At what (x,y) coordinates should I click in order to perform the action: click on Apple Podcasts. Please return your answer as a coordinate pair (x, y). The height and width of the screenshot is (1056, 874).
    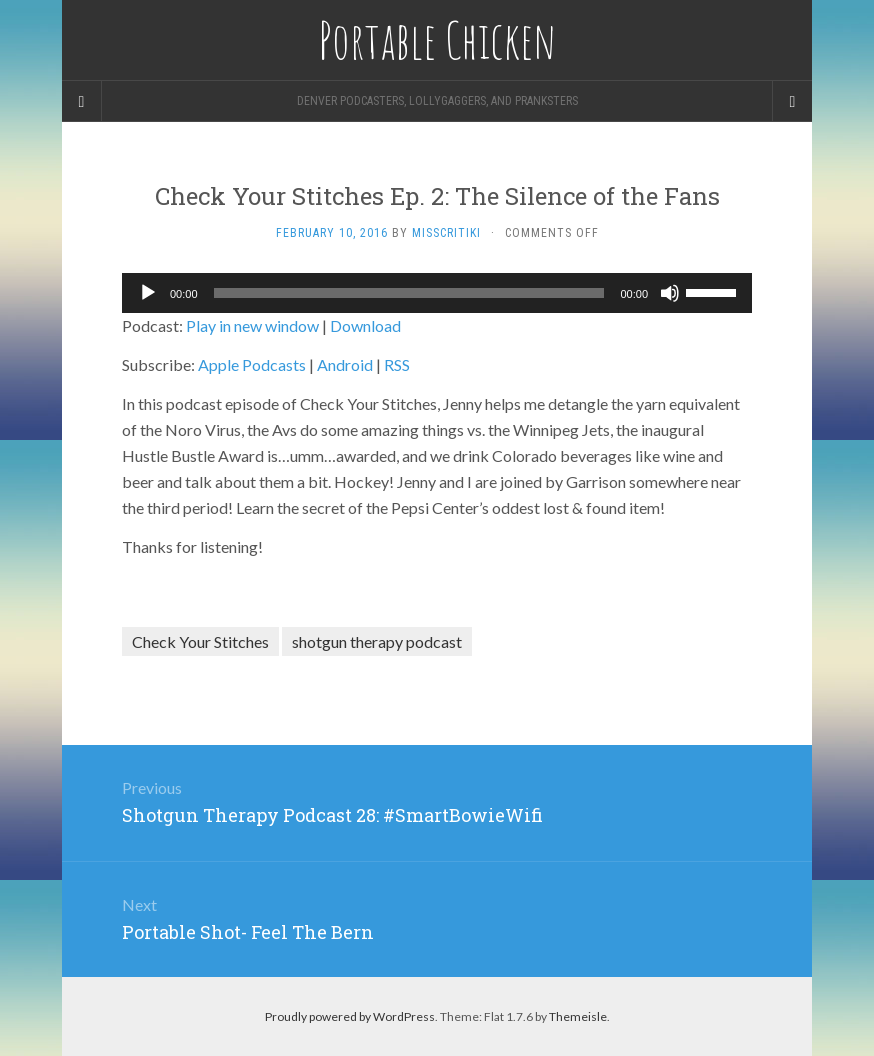
    Looking at the image, I should click on (252, 364).